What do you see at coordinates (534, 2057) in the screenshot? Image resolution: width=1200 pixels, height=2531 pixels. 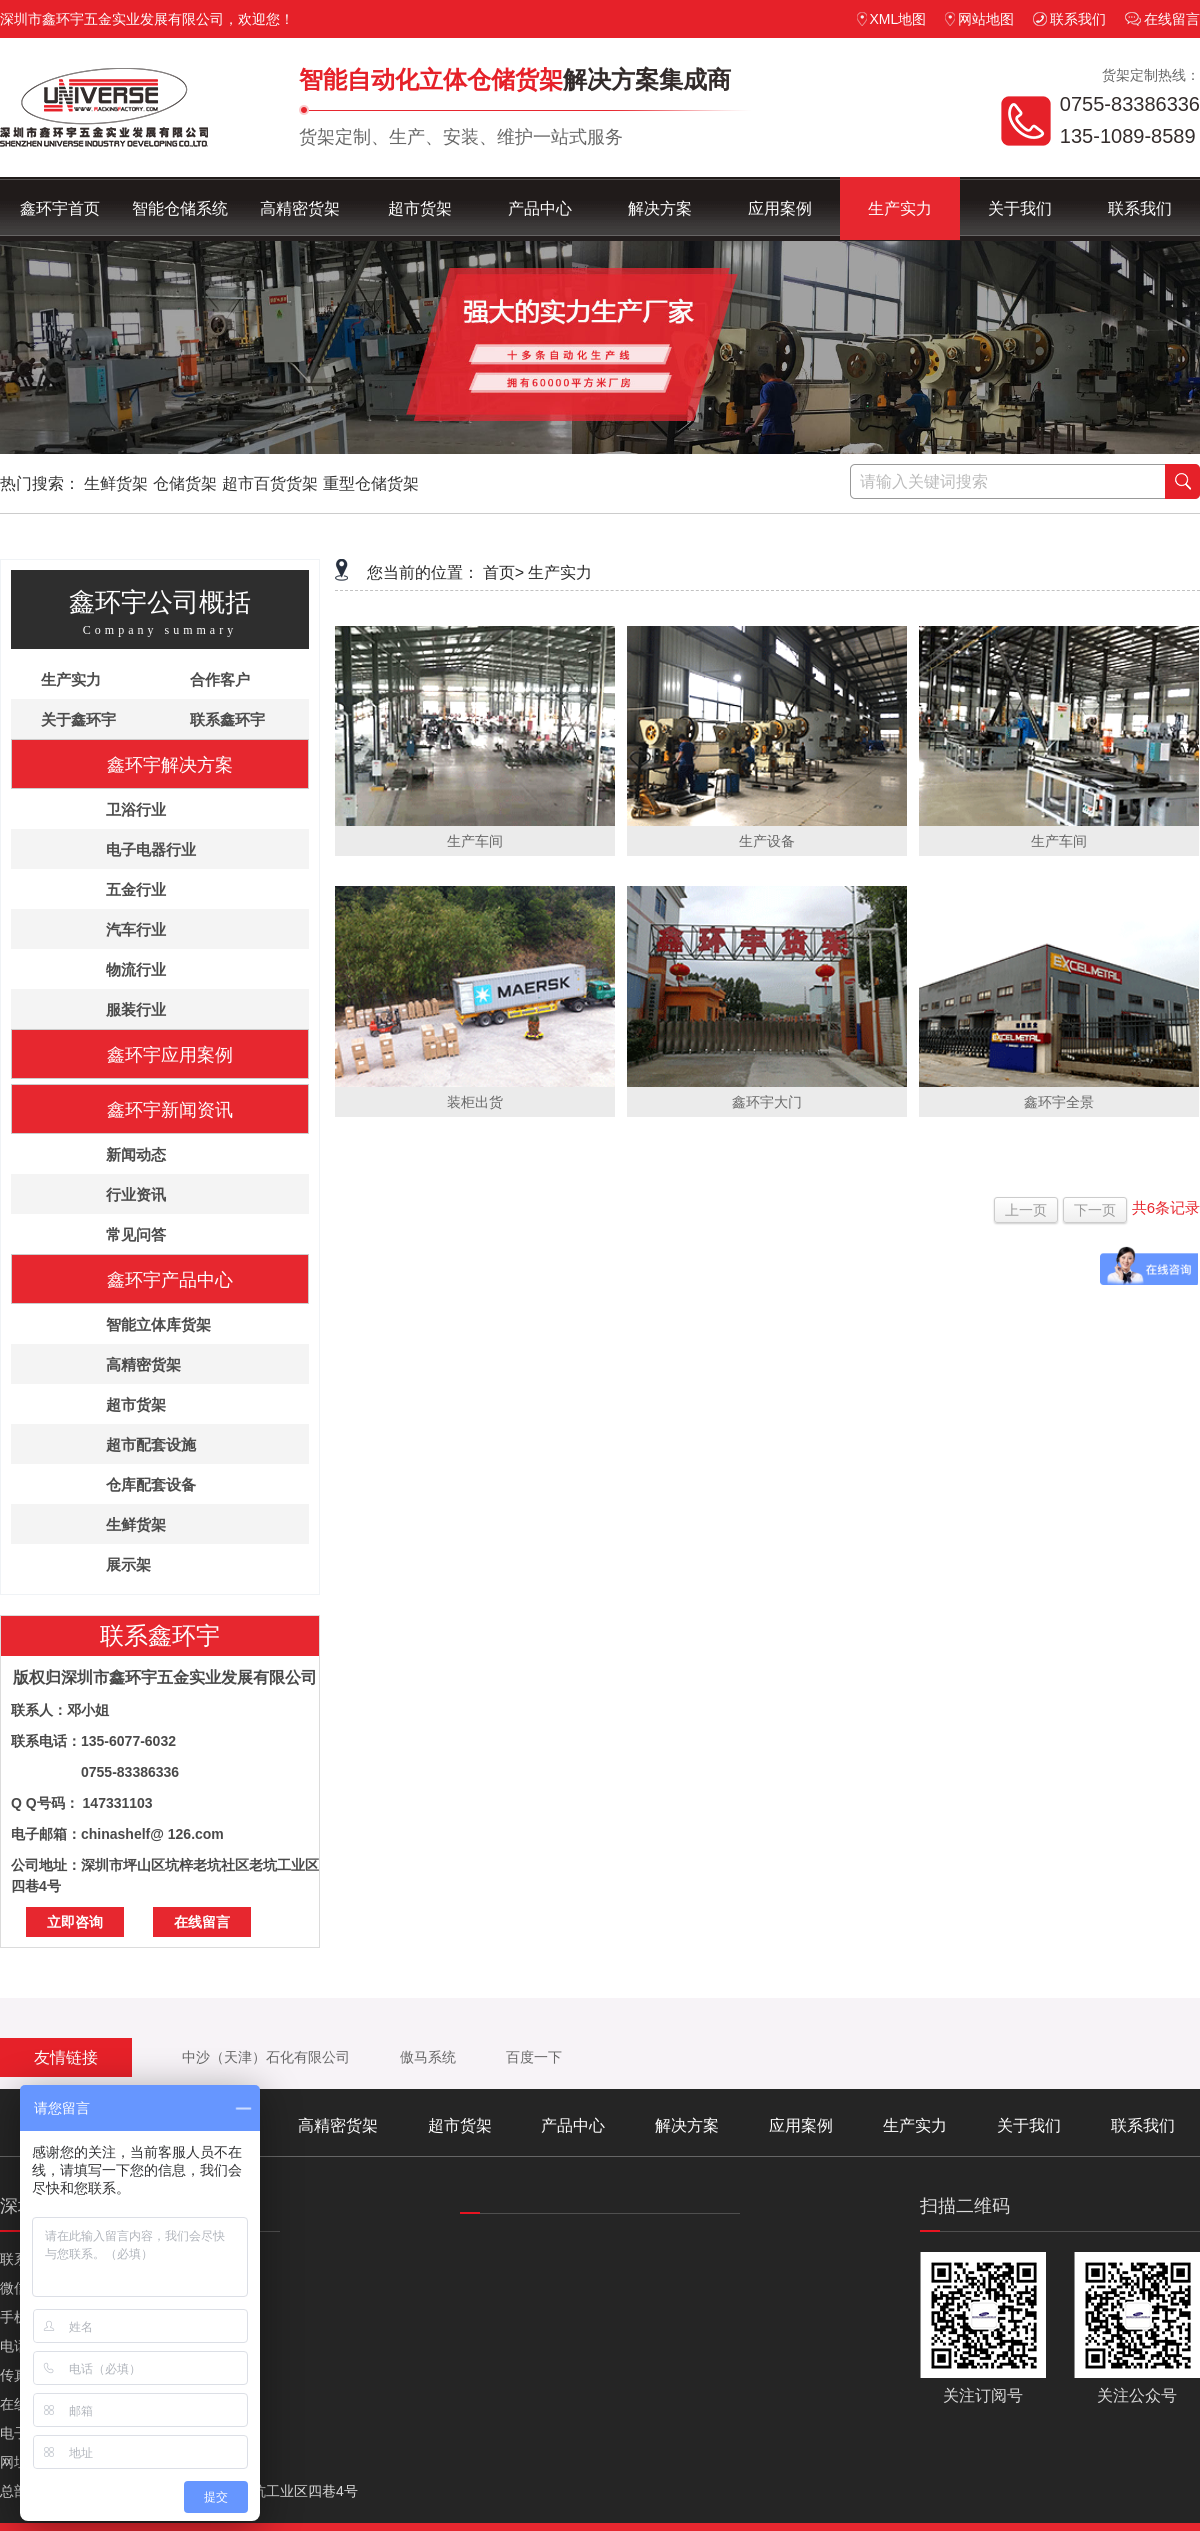 I see `百度一下` at bounding box center [534, 2057].